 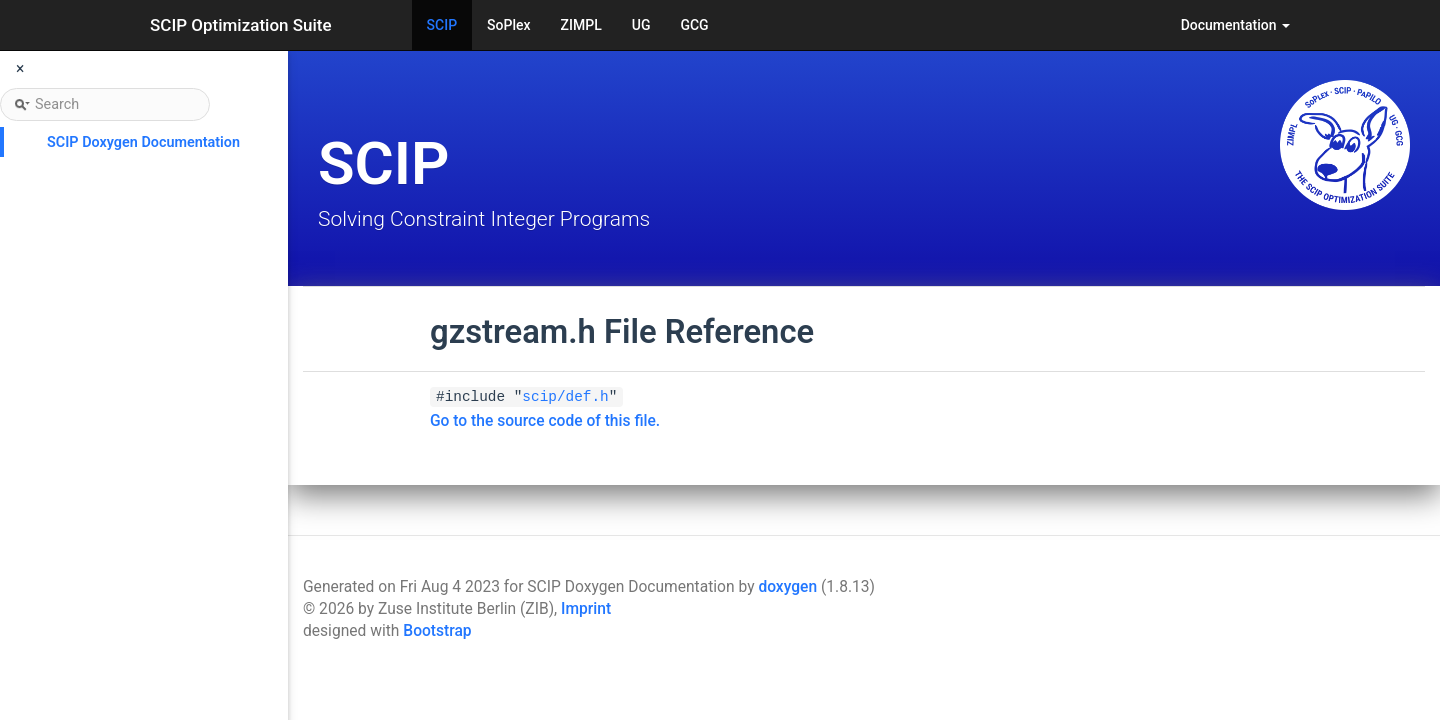 I want to click on SCIP, so click(x=442, y=25).